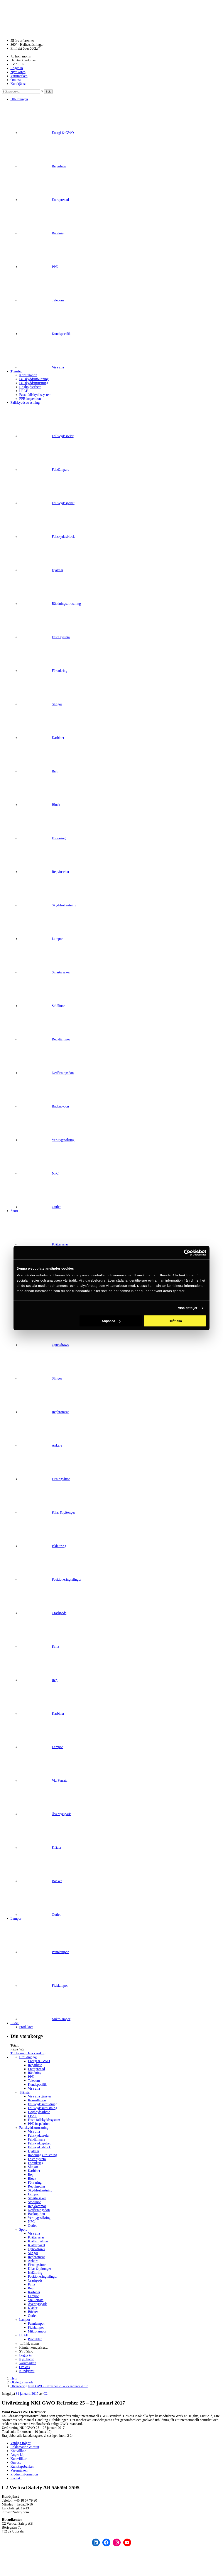  I want to click on Räddningsutrustning, so click(42, 2155).